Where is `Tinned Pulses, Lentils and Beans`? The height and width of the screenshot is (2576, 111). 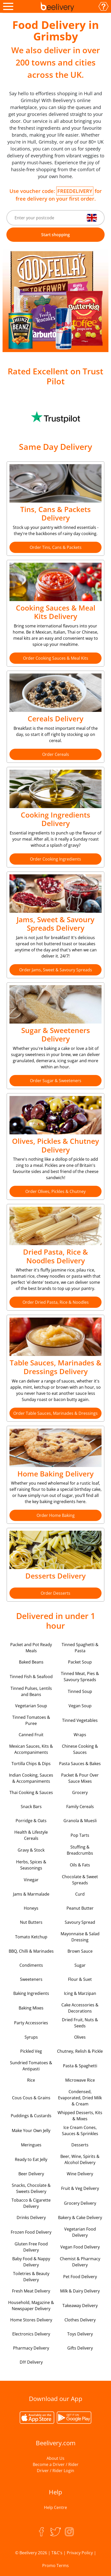
Tinned Pulses, Lentils and Beans is located at coordinates (31, 1691).